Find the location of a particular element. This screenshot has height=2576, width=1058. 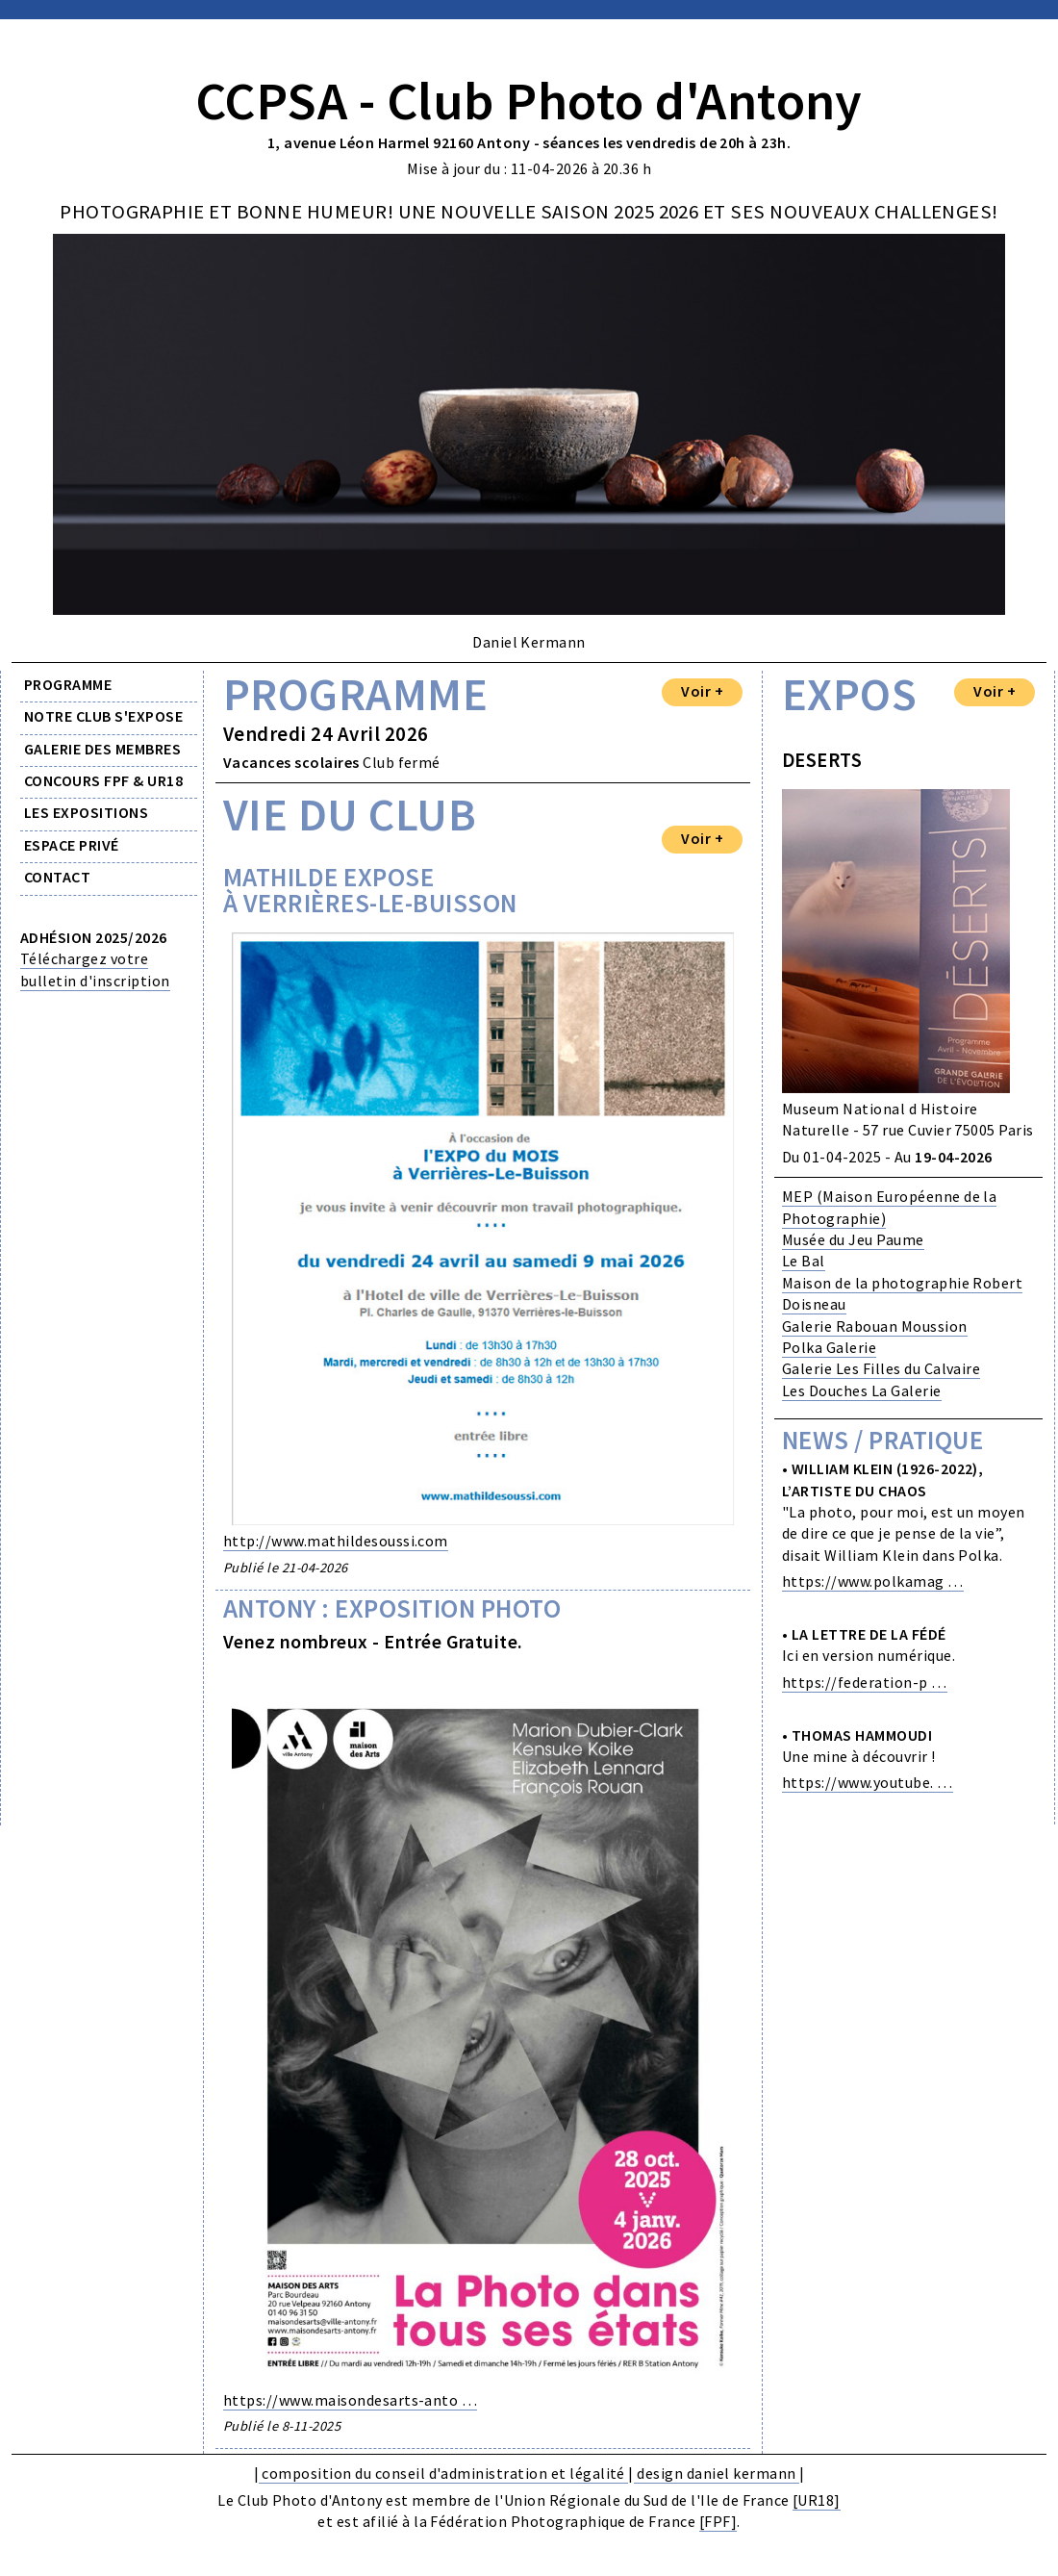

Galerie Rabouan Moussion is located at coordinates (875, 1326).